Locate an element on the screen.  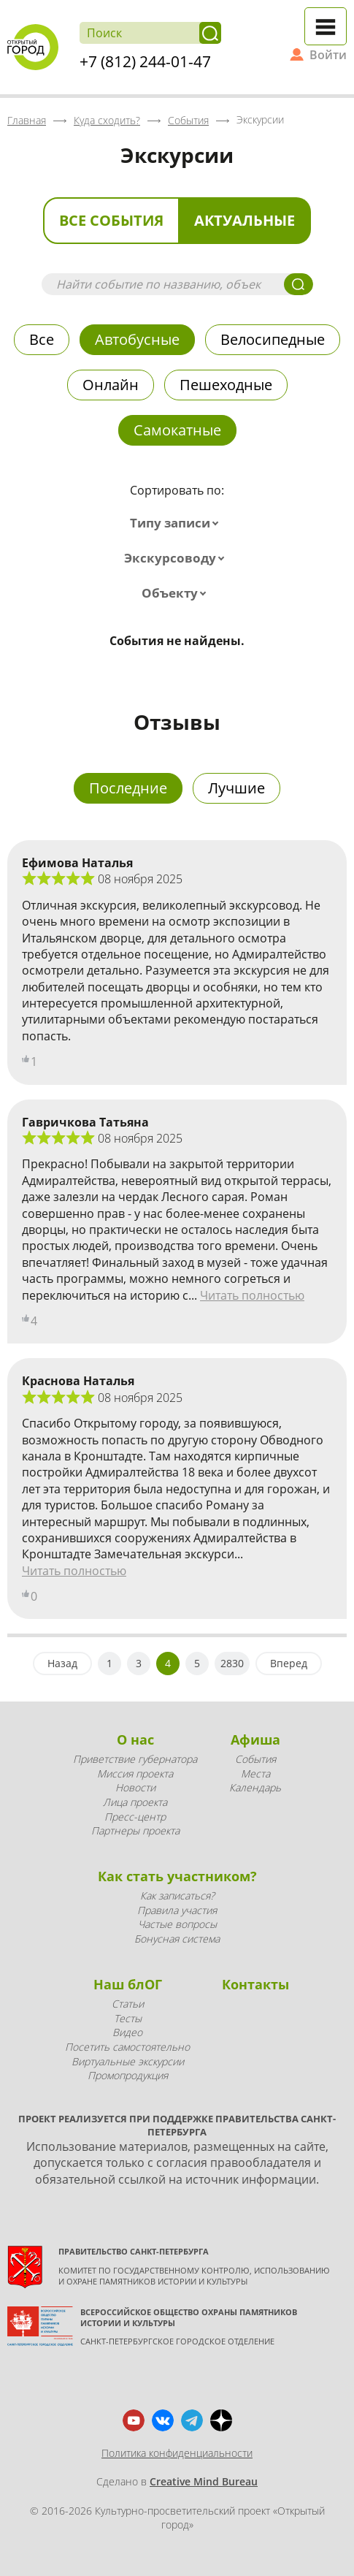
Последние is located at coordinates (128, 788).